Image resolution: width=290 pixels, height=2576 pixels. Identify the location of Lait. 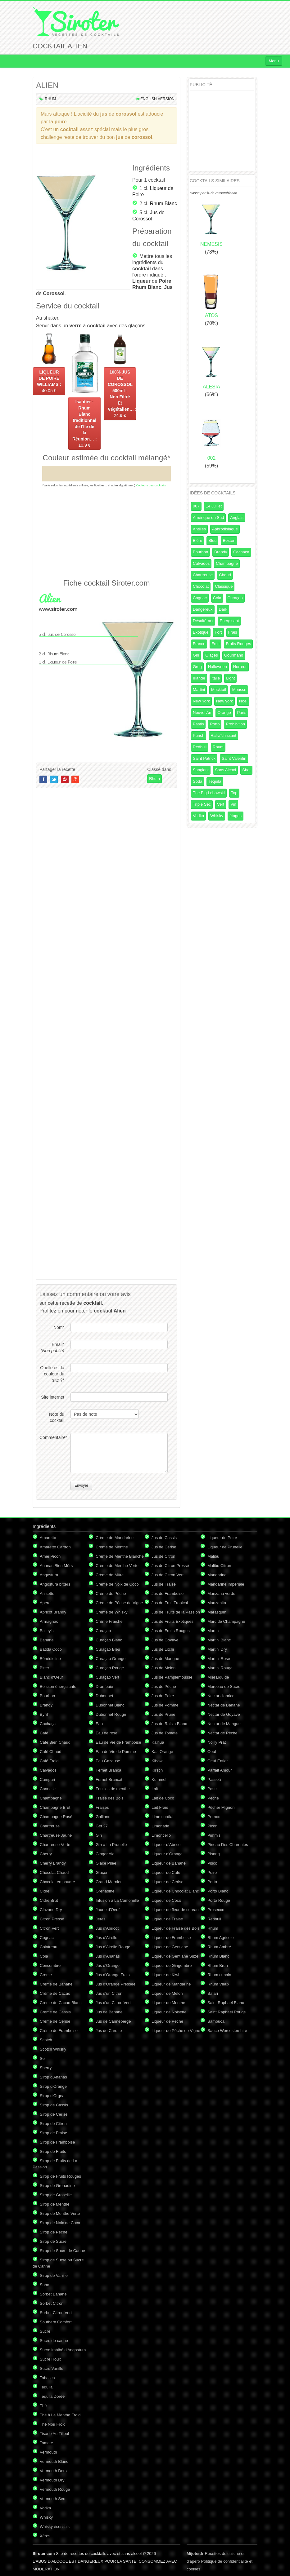
(155, 1788).